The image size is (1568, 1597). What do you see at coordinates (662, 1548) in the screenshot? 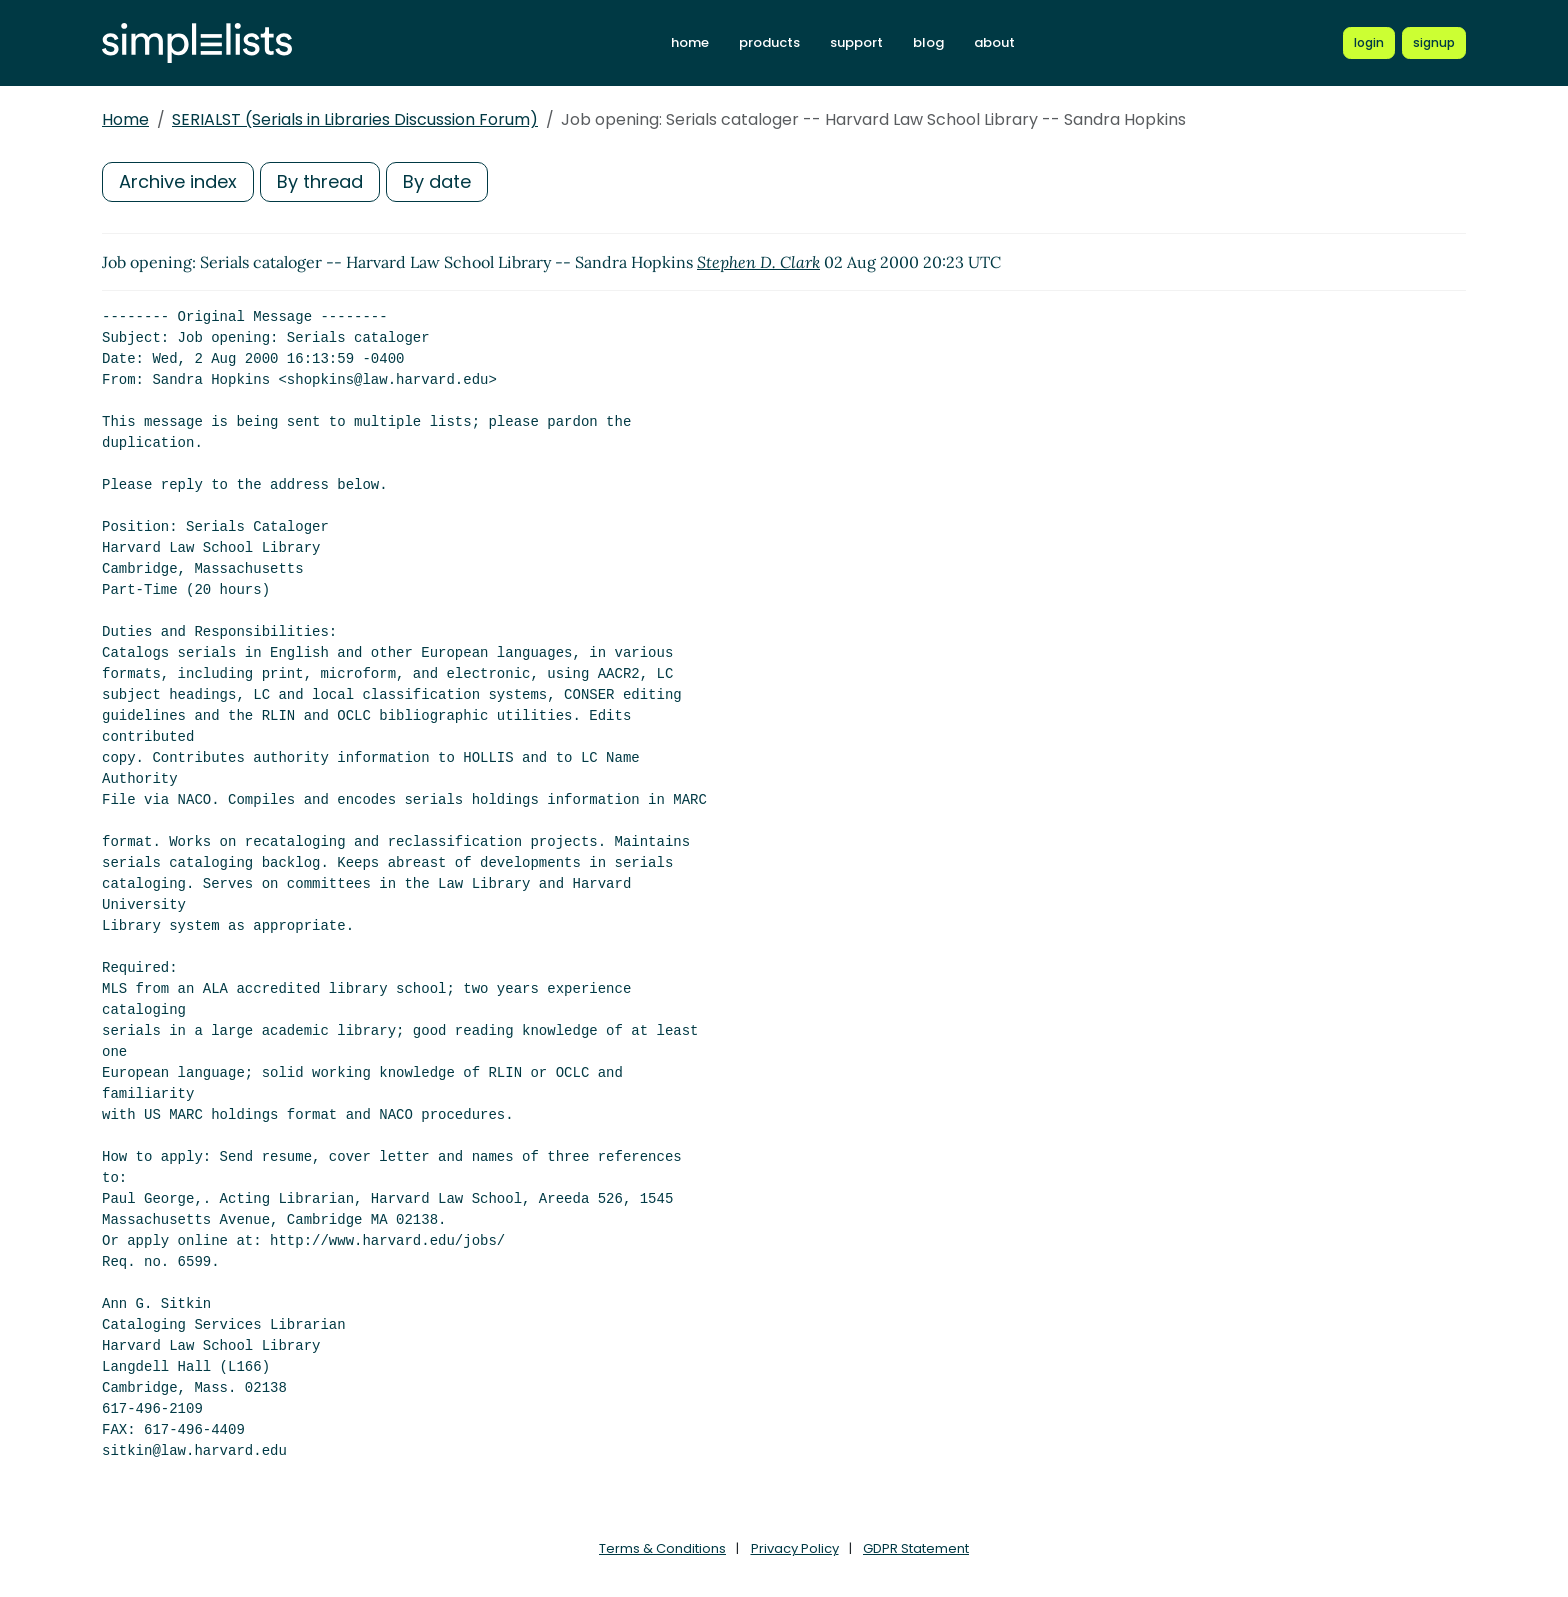
I see `Terms & Conditions` at bounding box center [662, 1548].